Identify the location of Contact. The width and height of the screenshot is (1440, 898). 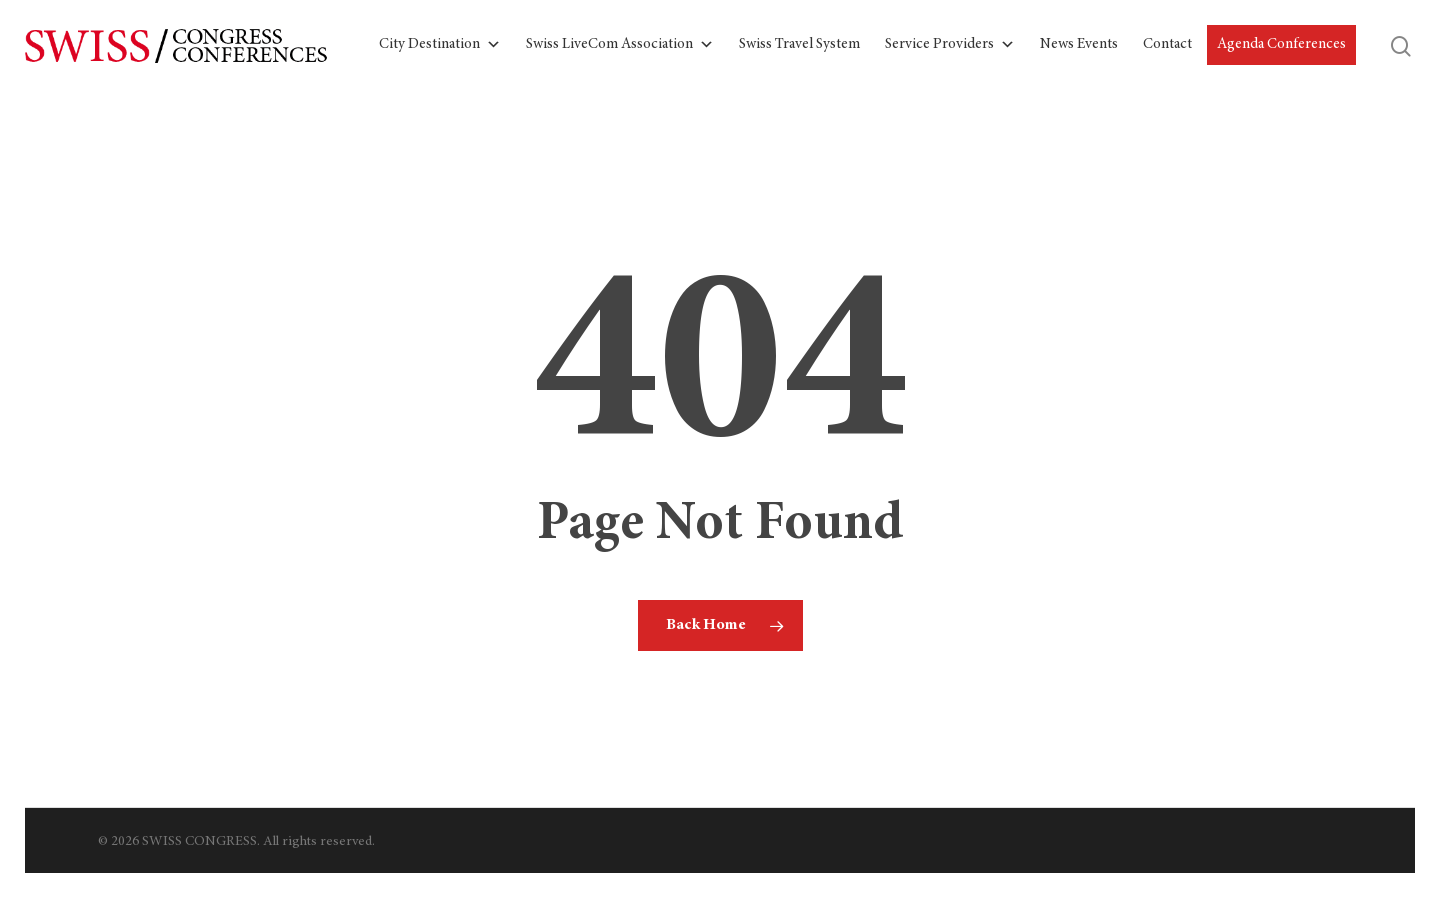
(1167, 44).